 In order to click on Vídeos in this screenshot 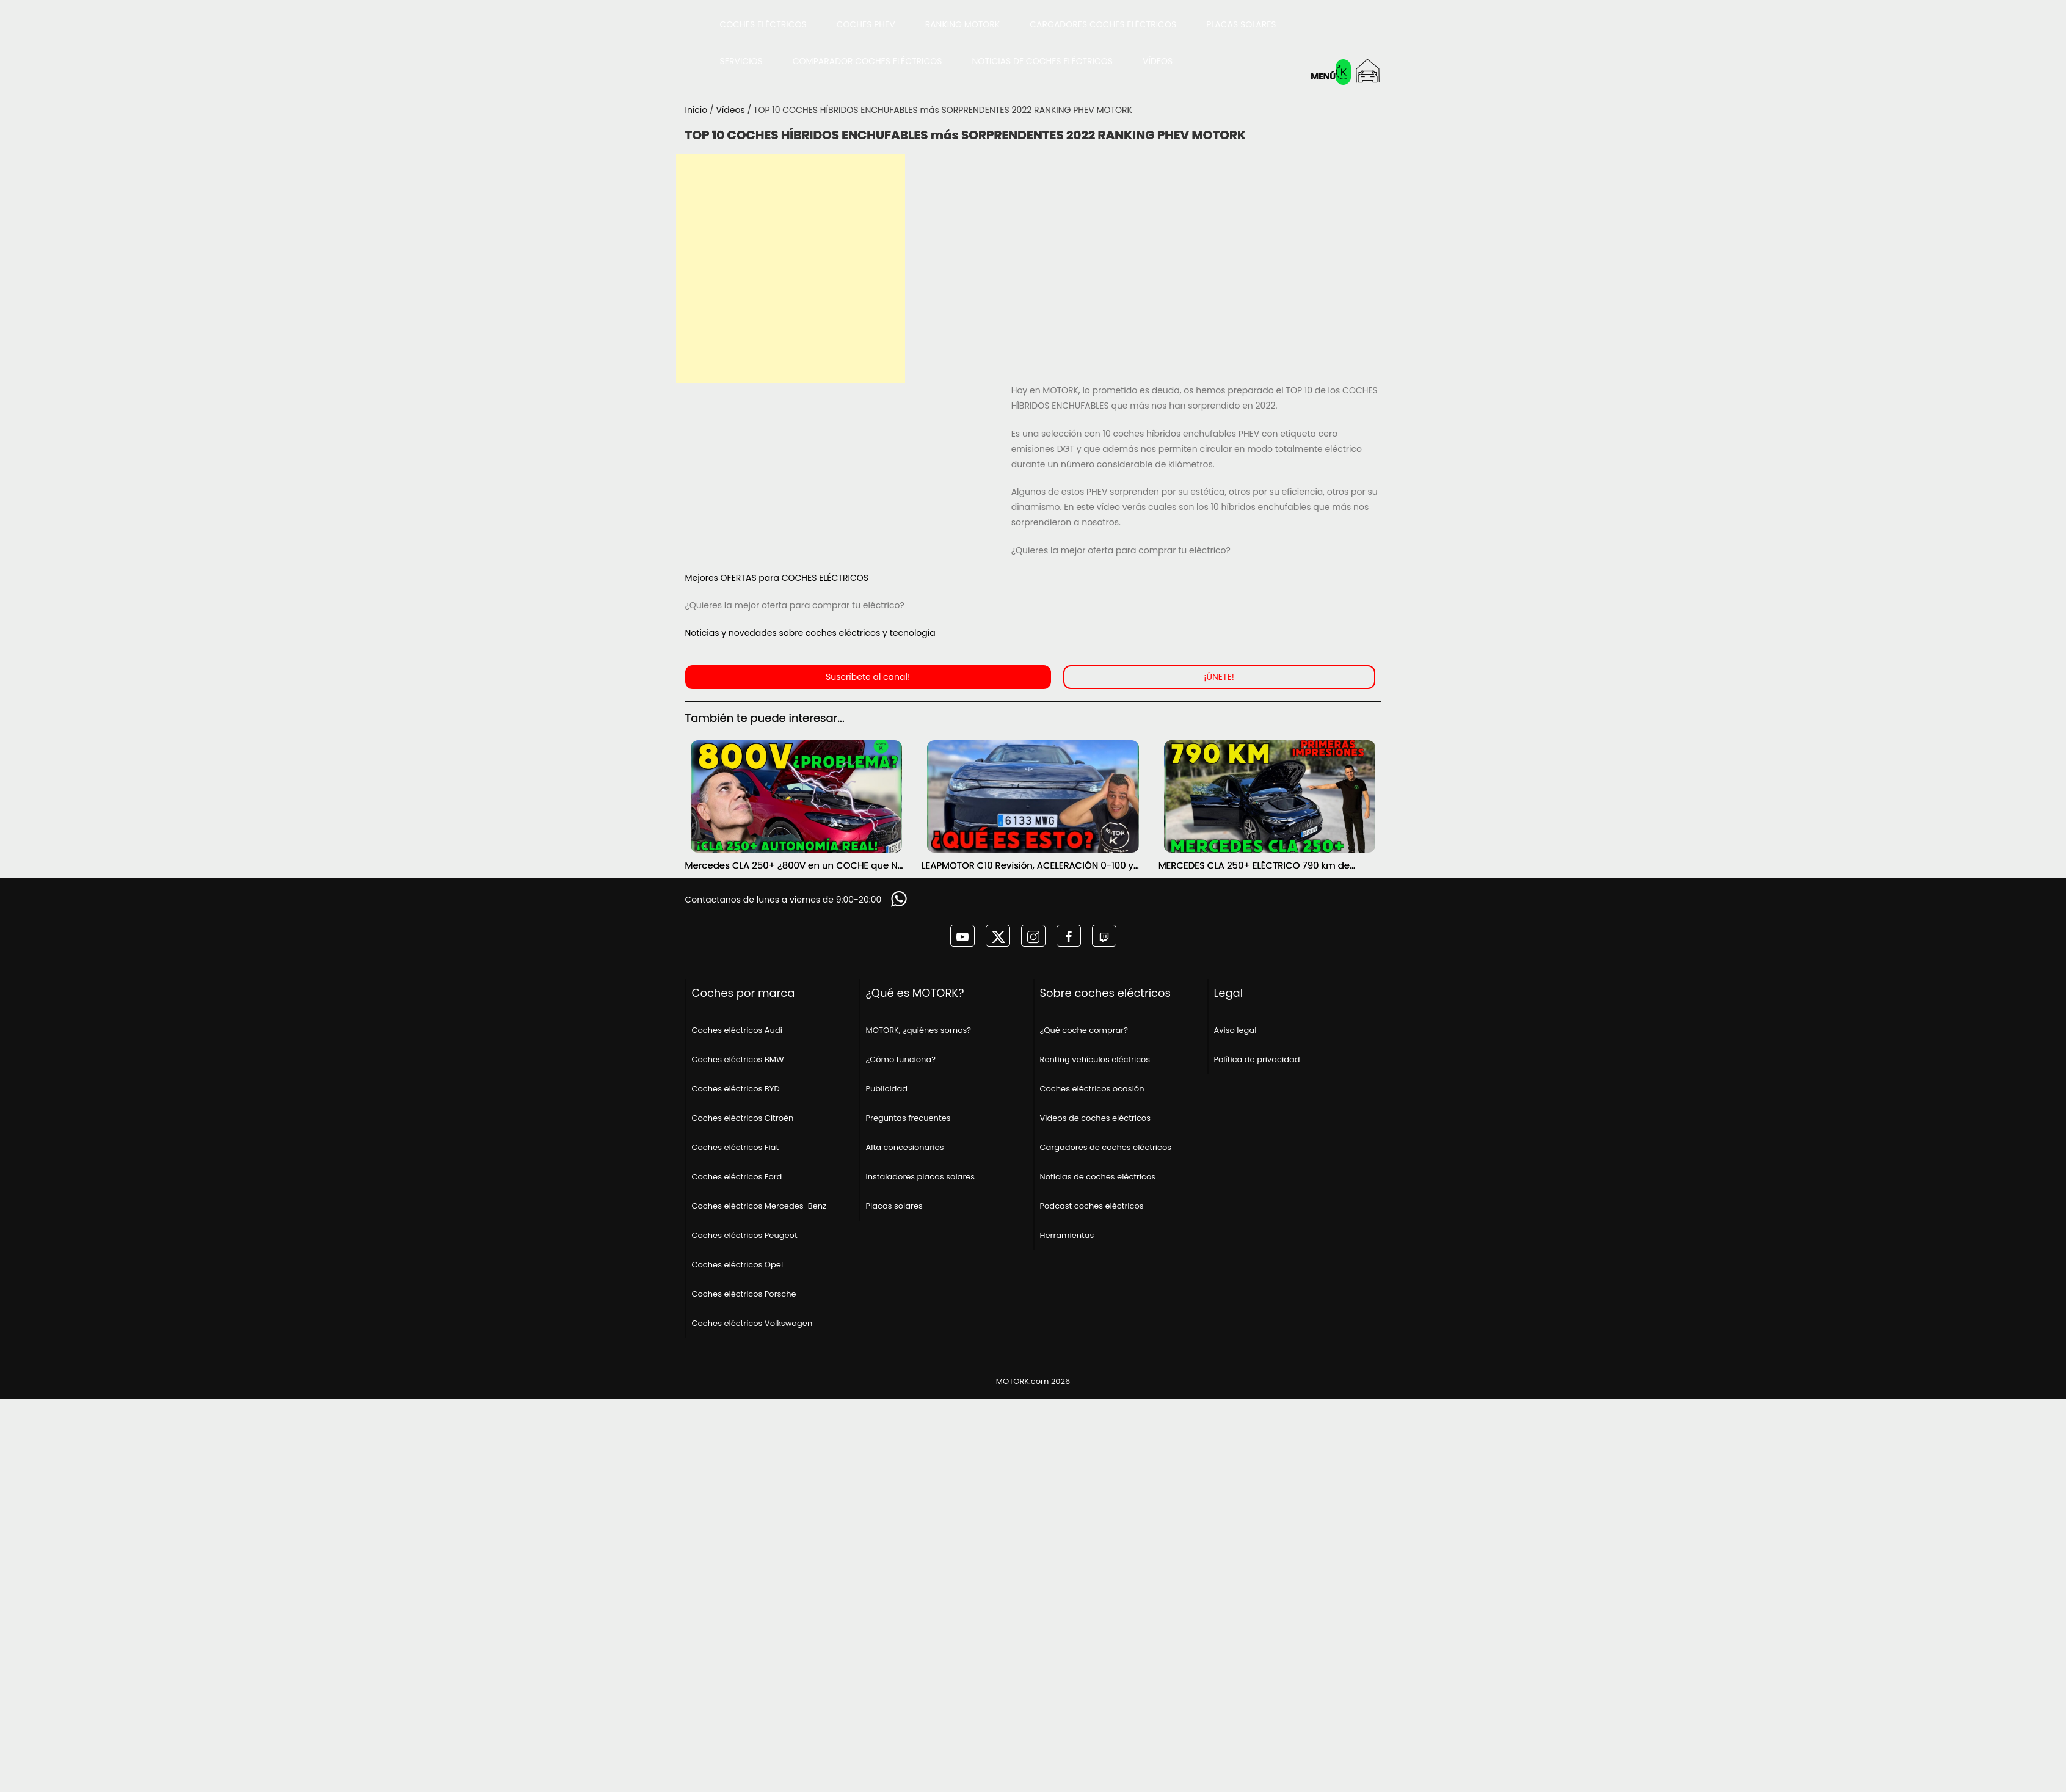, I will do `click(1158, 61)`.